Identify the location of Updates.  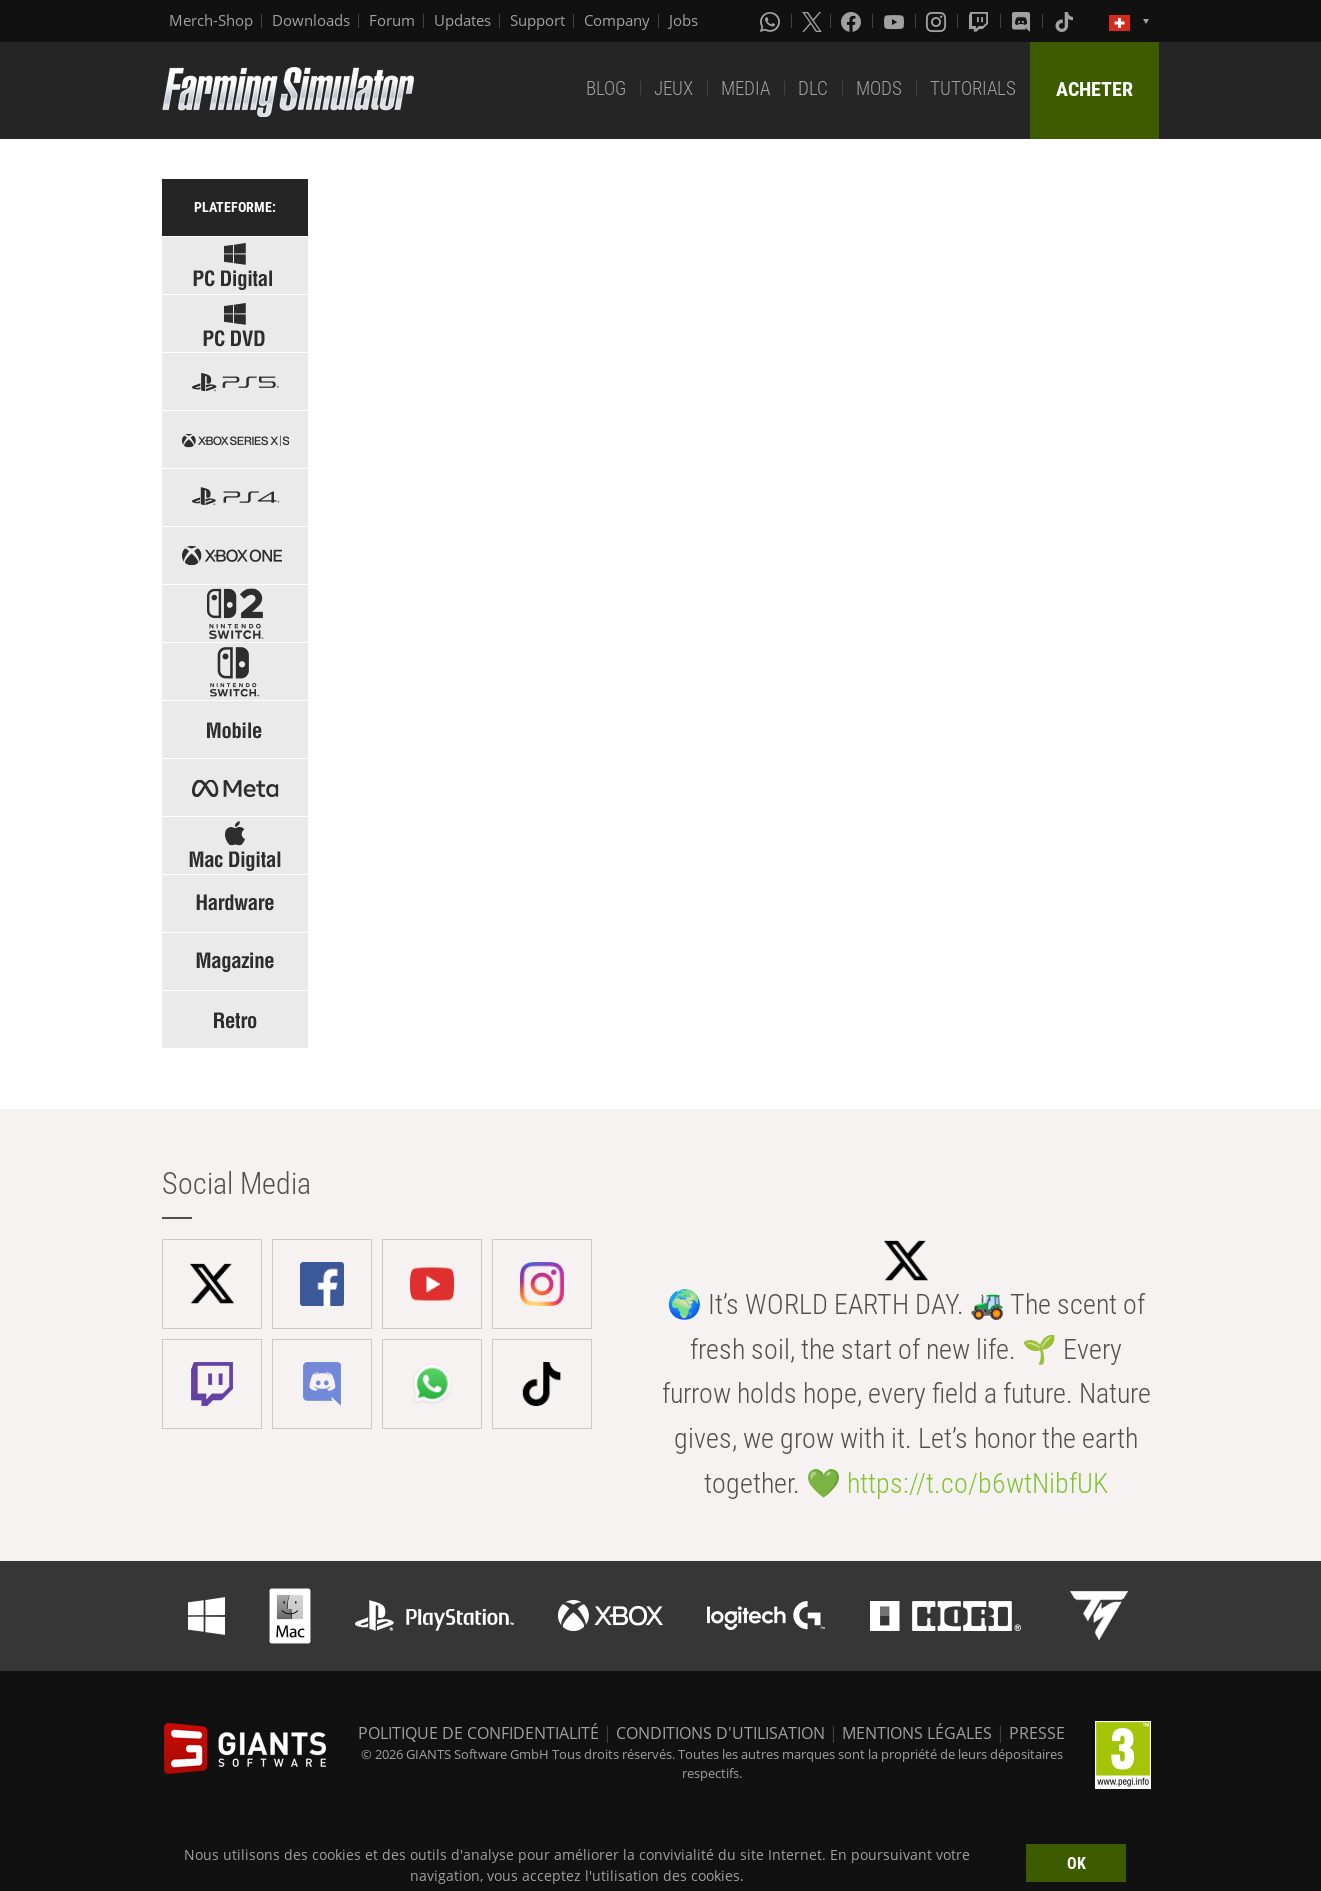
(462, 20).